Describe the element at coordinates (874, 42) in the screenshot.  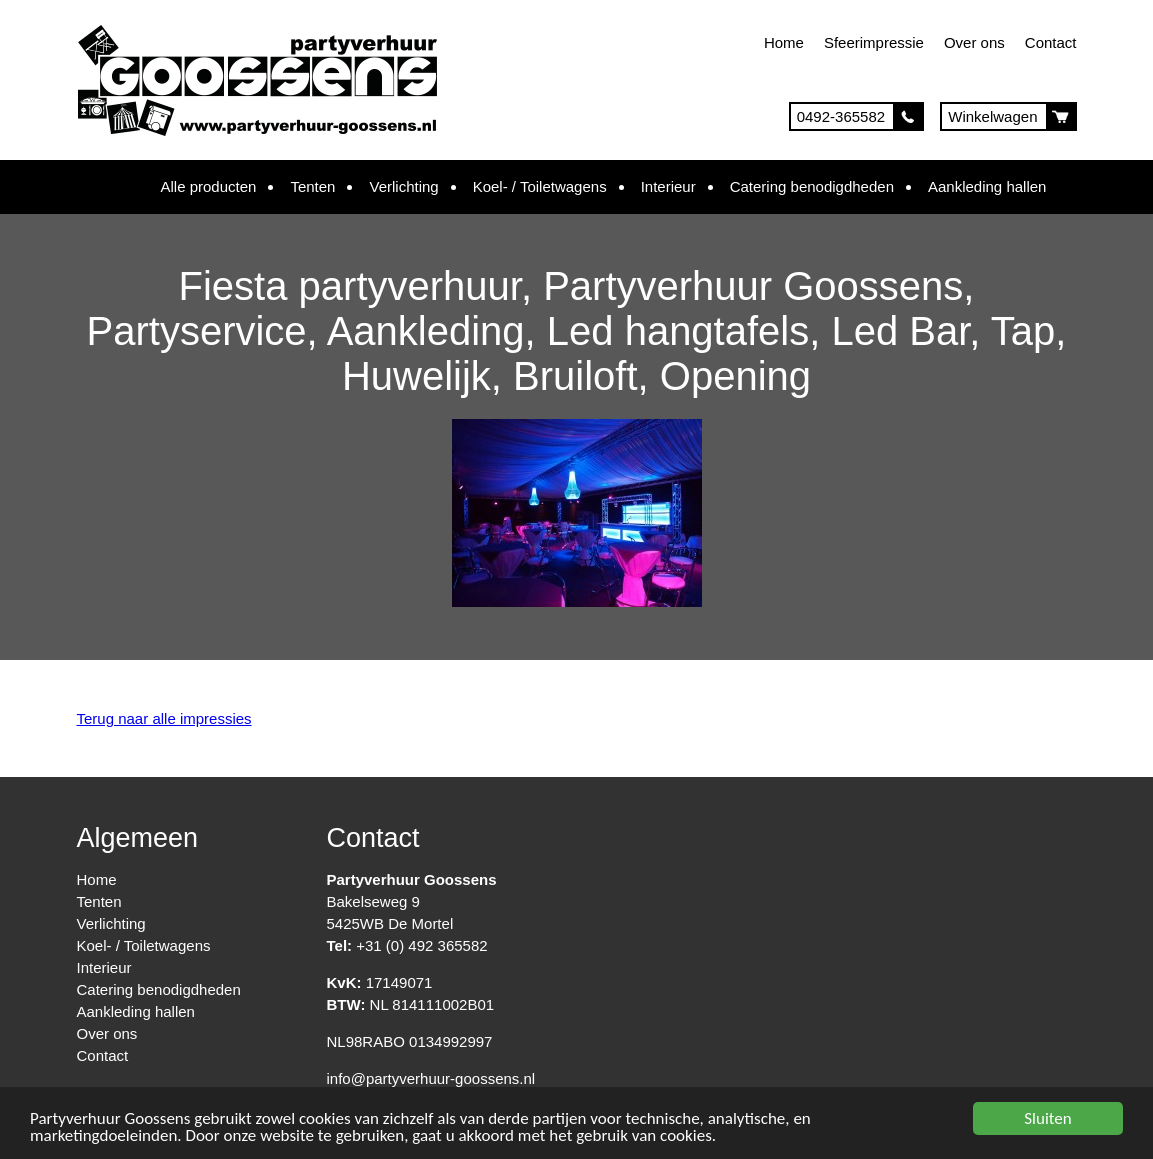
I see `Sfeerimpressie` at that location.